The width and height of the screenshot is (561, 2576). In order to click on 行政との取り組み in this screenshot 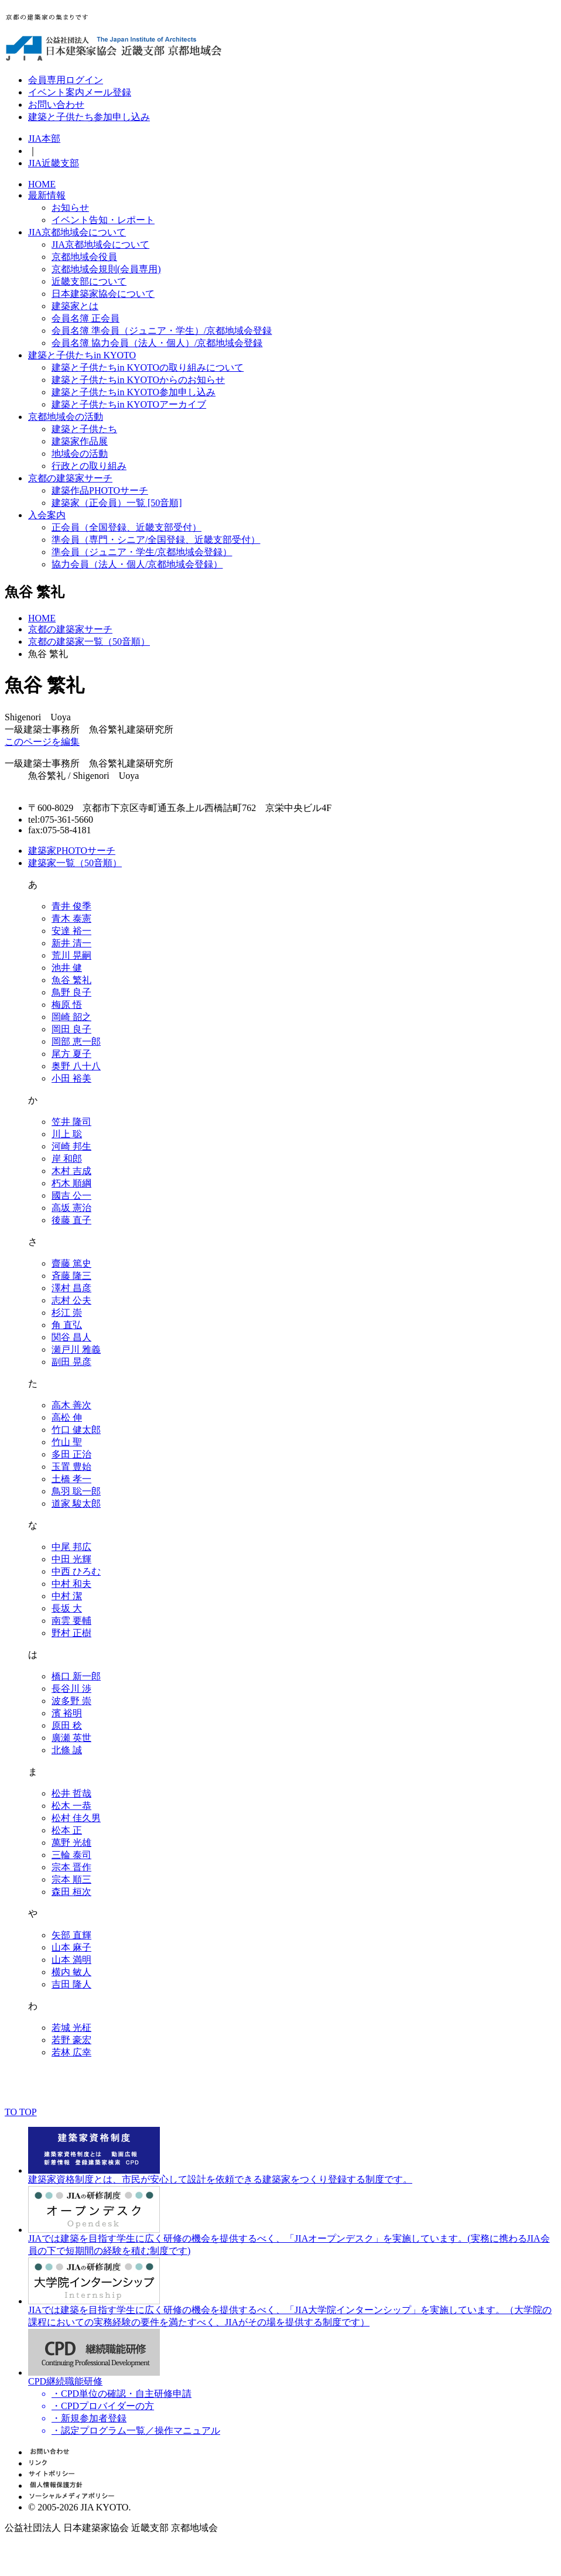, I will do `click(89, 466)`.